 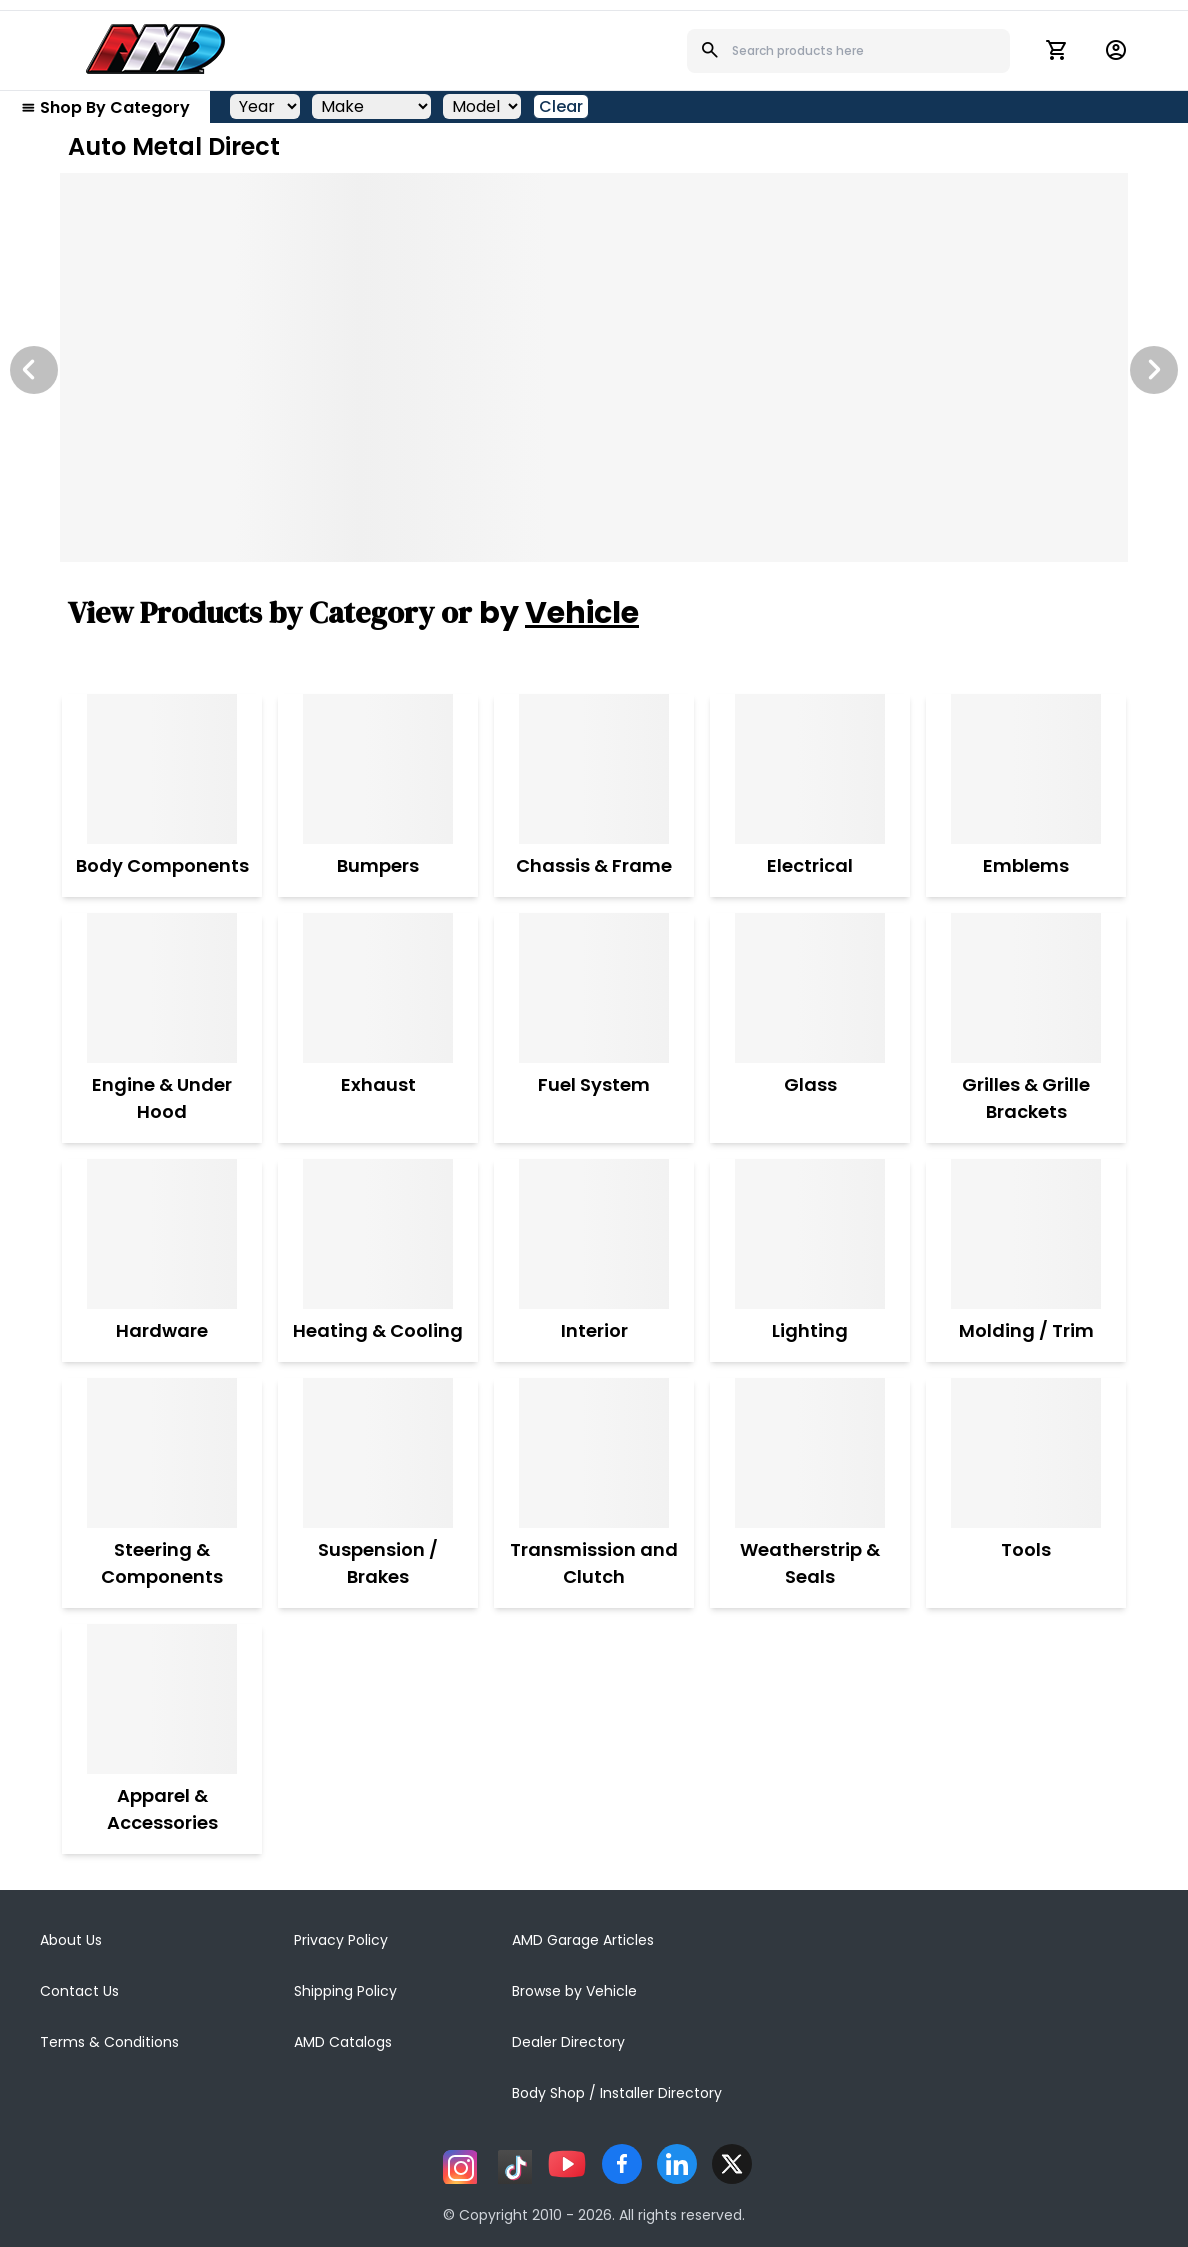 I want to click on [Chassis & Frame], so click(x=594, y=769).